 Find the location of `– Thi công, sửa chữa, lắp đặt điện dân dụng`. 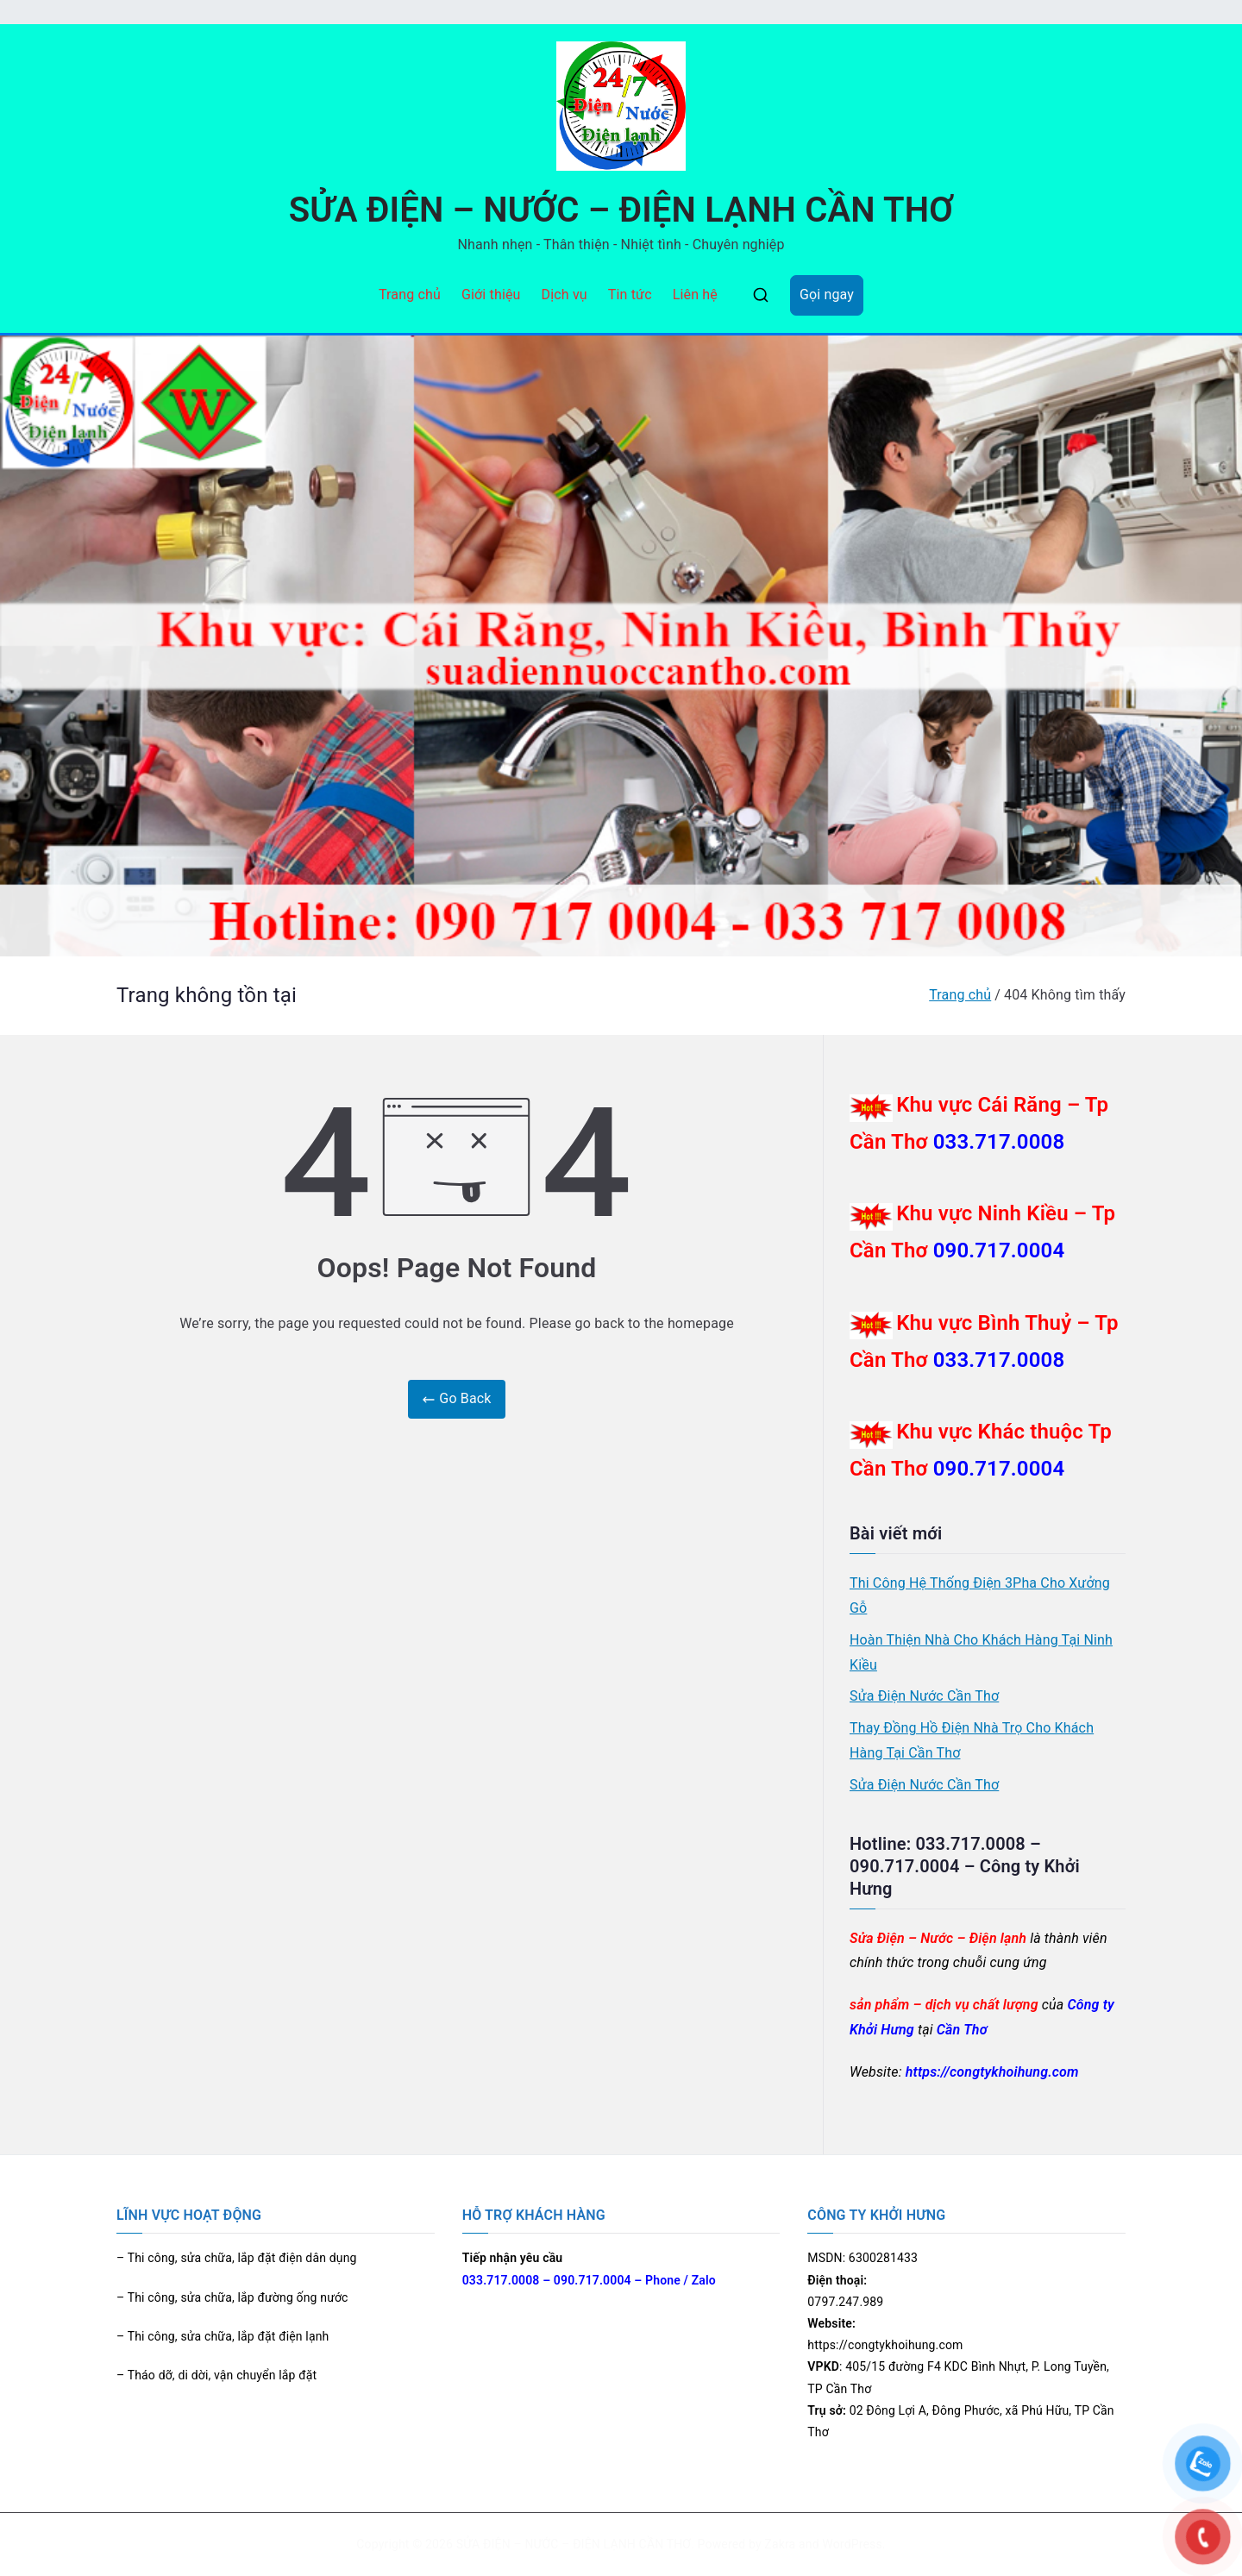

– Thi công, sửa chữa, lắp đặt điện dân dụng is located at coordinates (236, 2258).